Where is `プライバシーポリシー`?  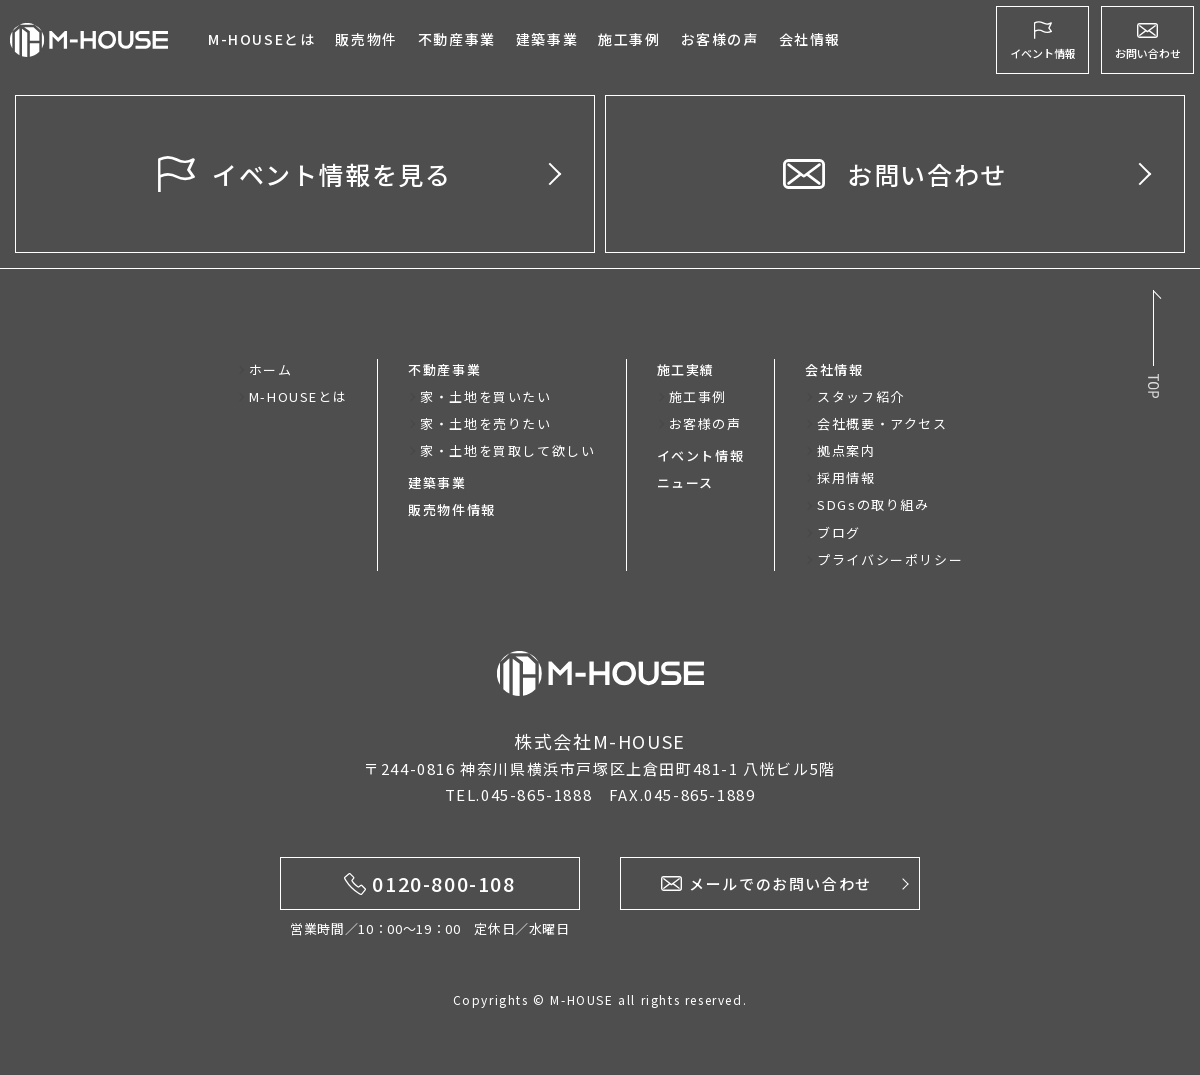 プライバシーポリシー is located at coordinates (890, 559).